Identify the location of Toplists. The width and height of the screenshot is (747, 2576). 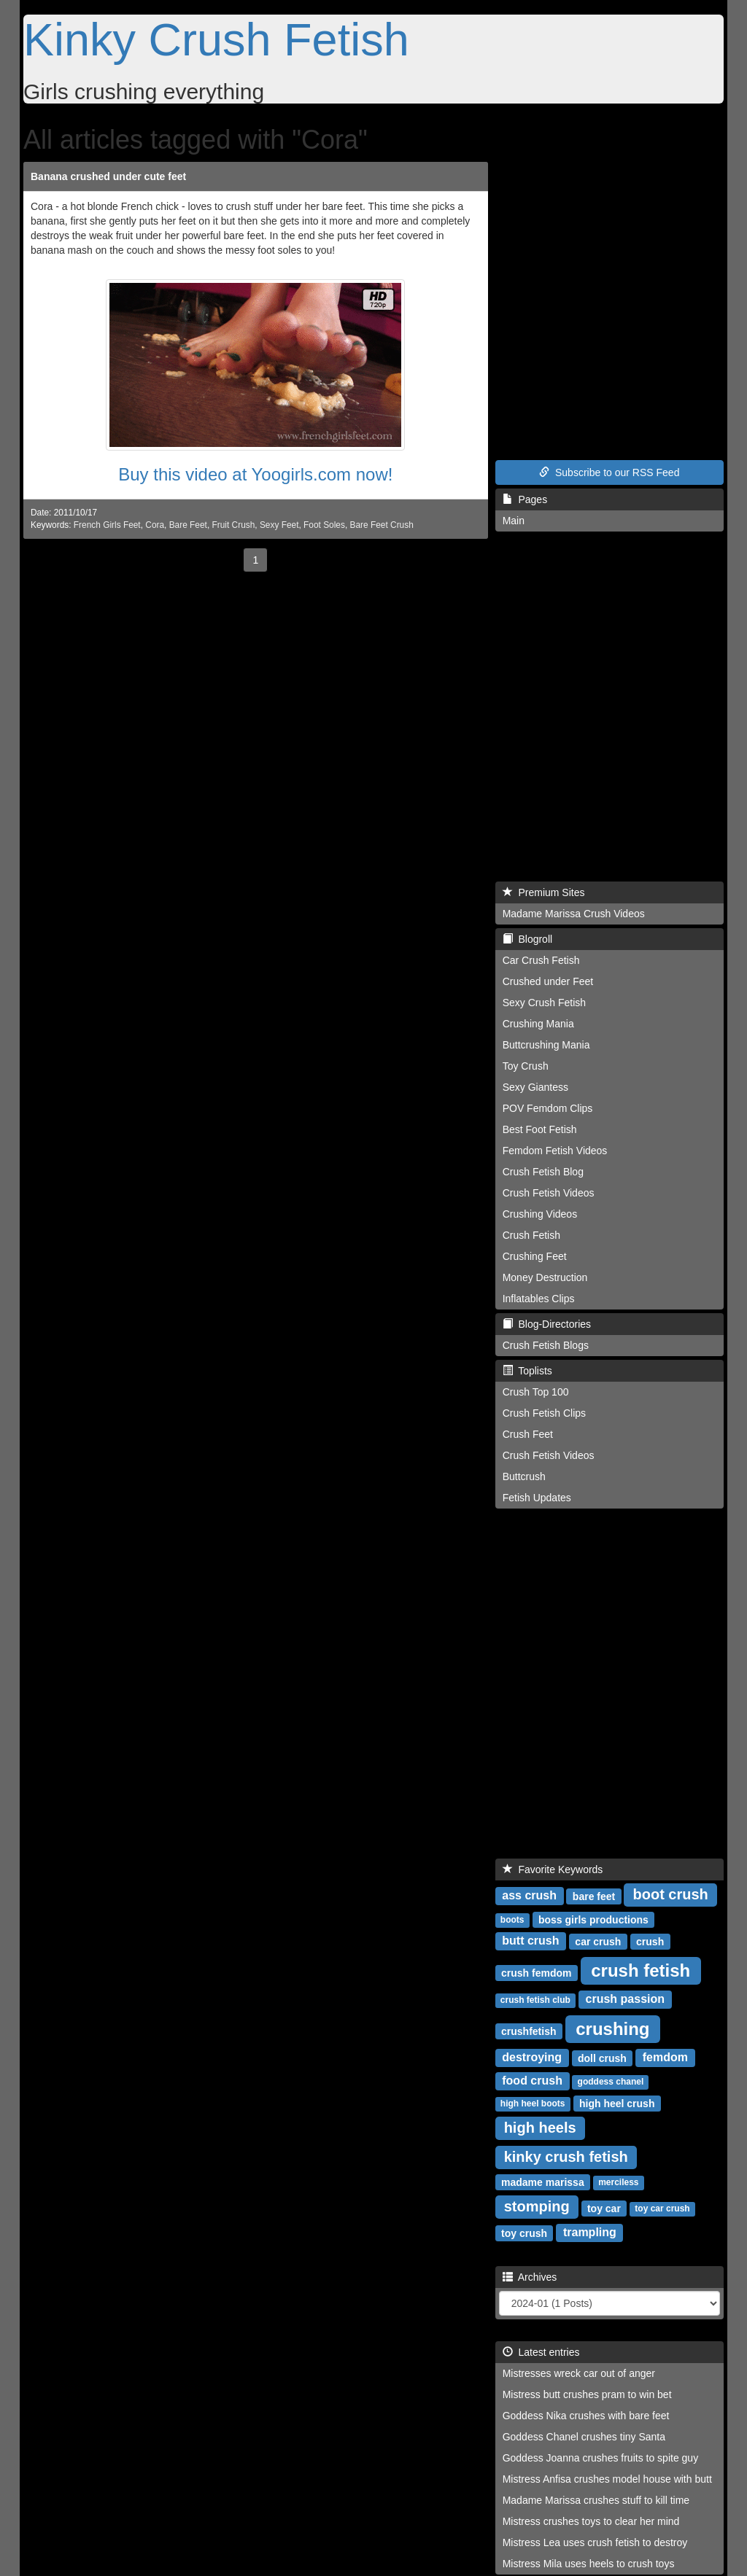
(527, 1371).